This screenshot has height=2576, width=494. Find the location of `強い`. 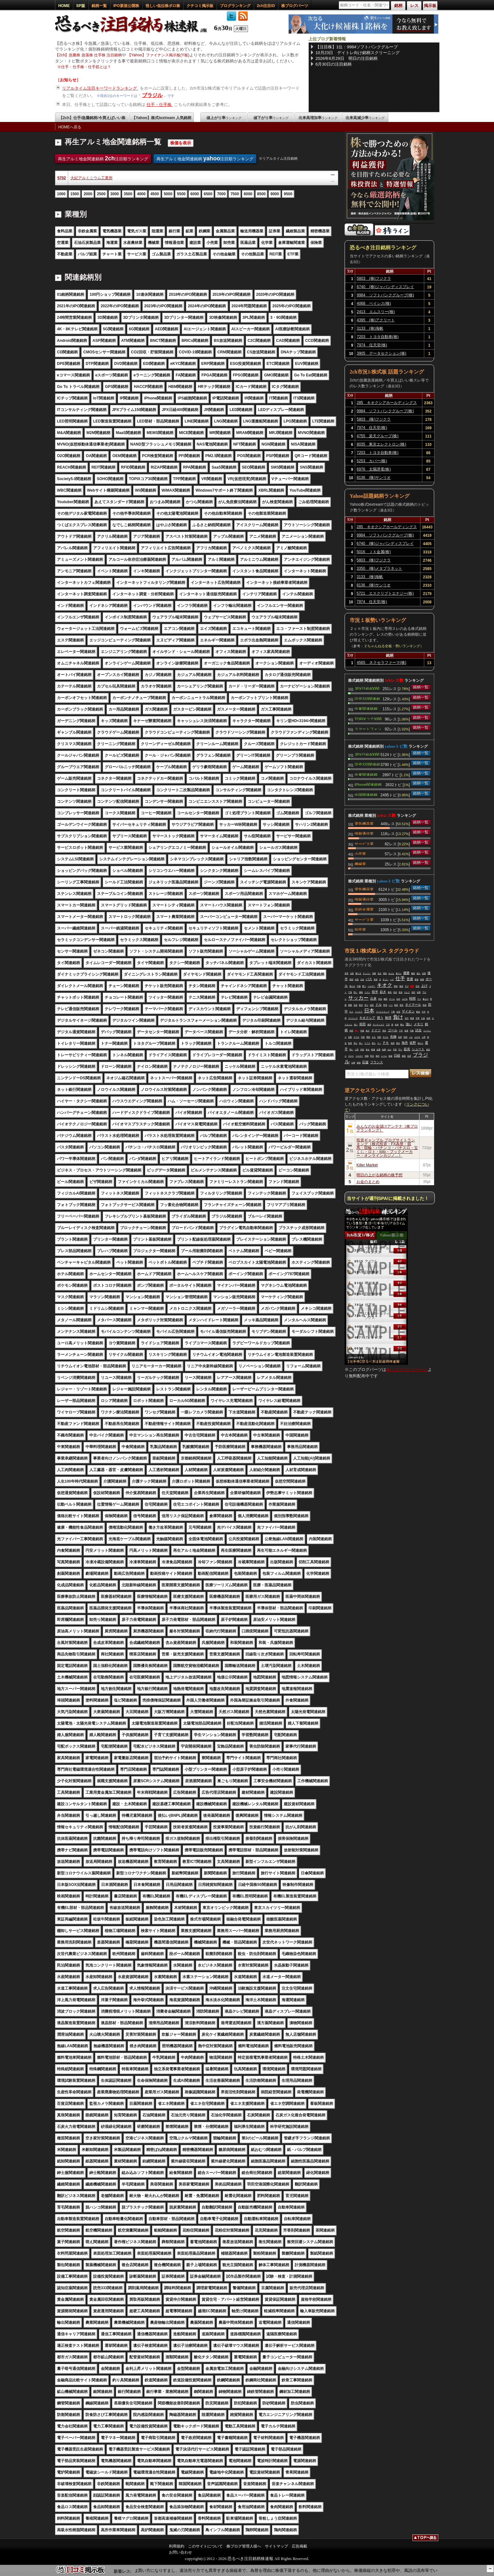

強い is located at coordinates (409, 1024).